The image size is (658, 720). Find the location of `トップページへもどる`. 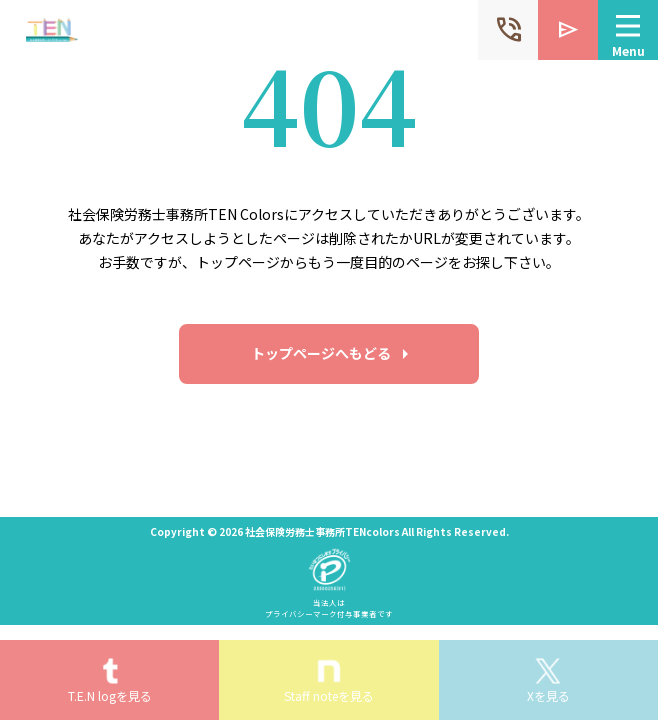

トップページへもどる is located at coordinates (321, 353).